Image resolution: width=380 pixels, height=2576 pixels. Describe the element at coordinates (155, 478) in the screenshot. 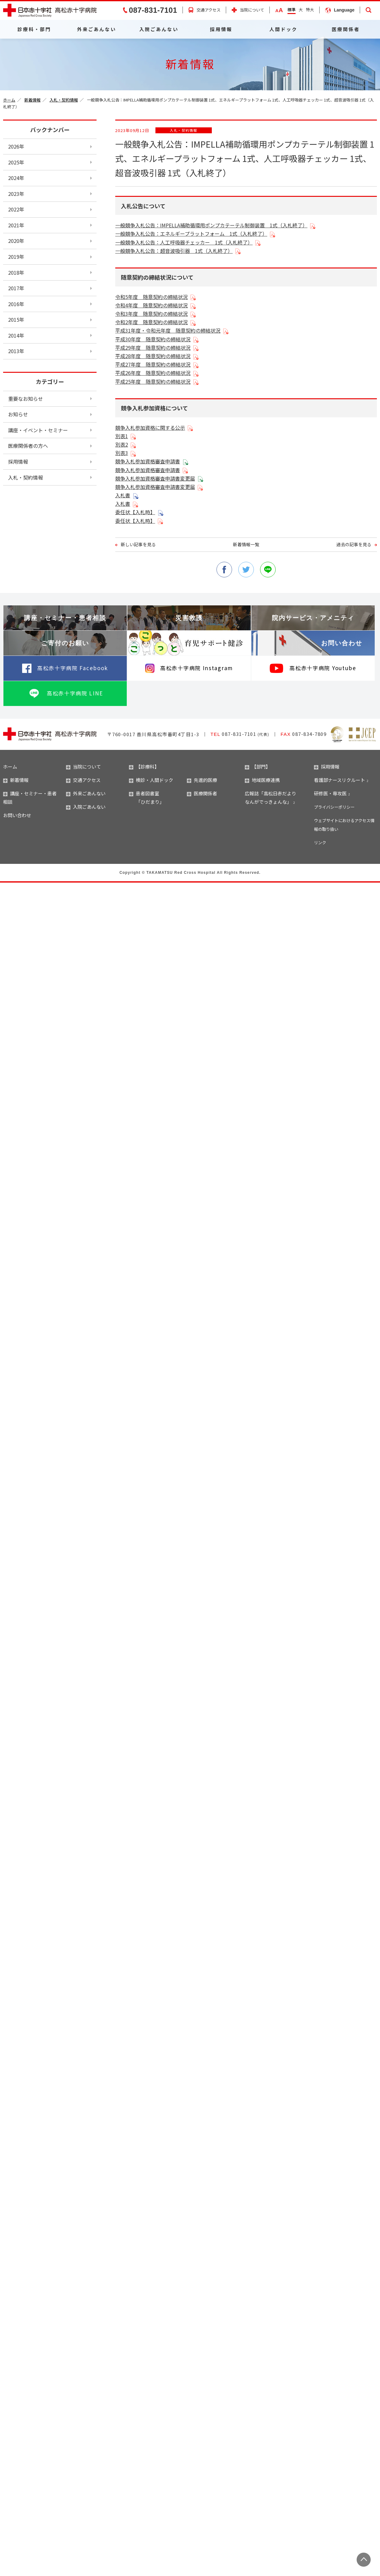

I see `競争入札参加資格審査申請書変更届` at that location.